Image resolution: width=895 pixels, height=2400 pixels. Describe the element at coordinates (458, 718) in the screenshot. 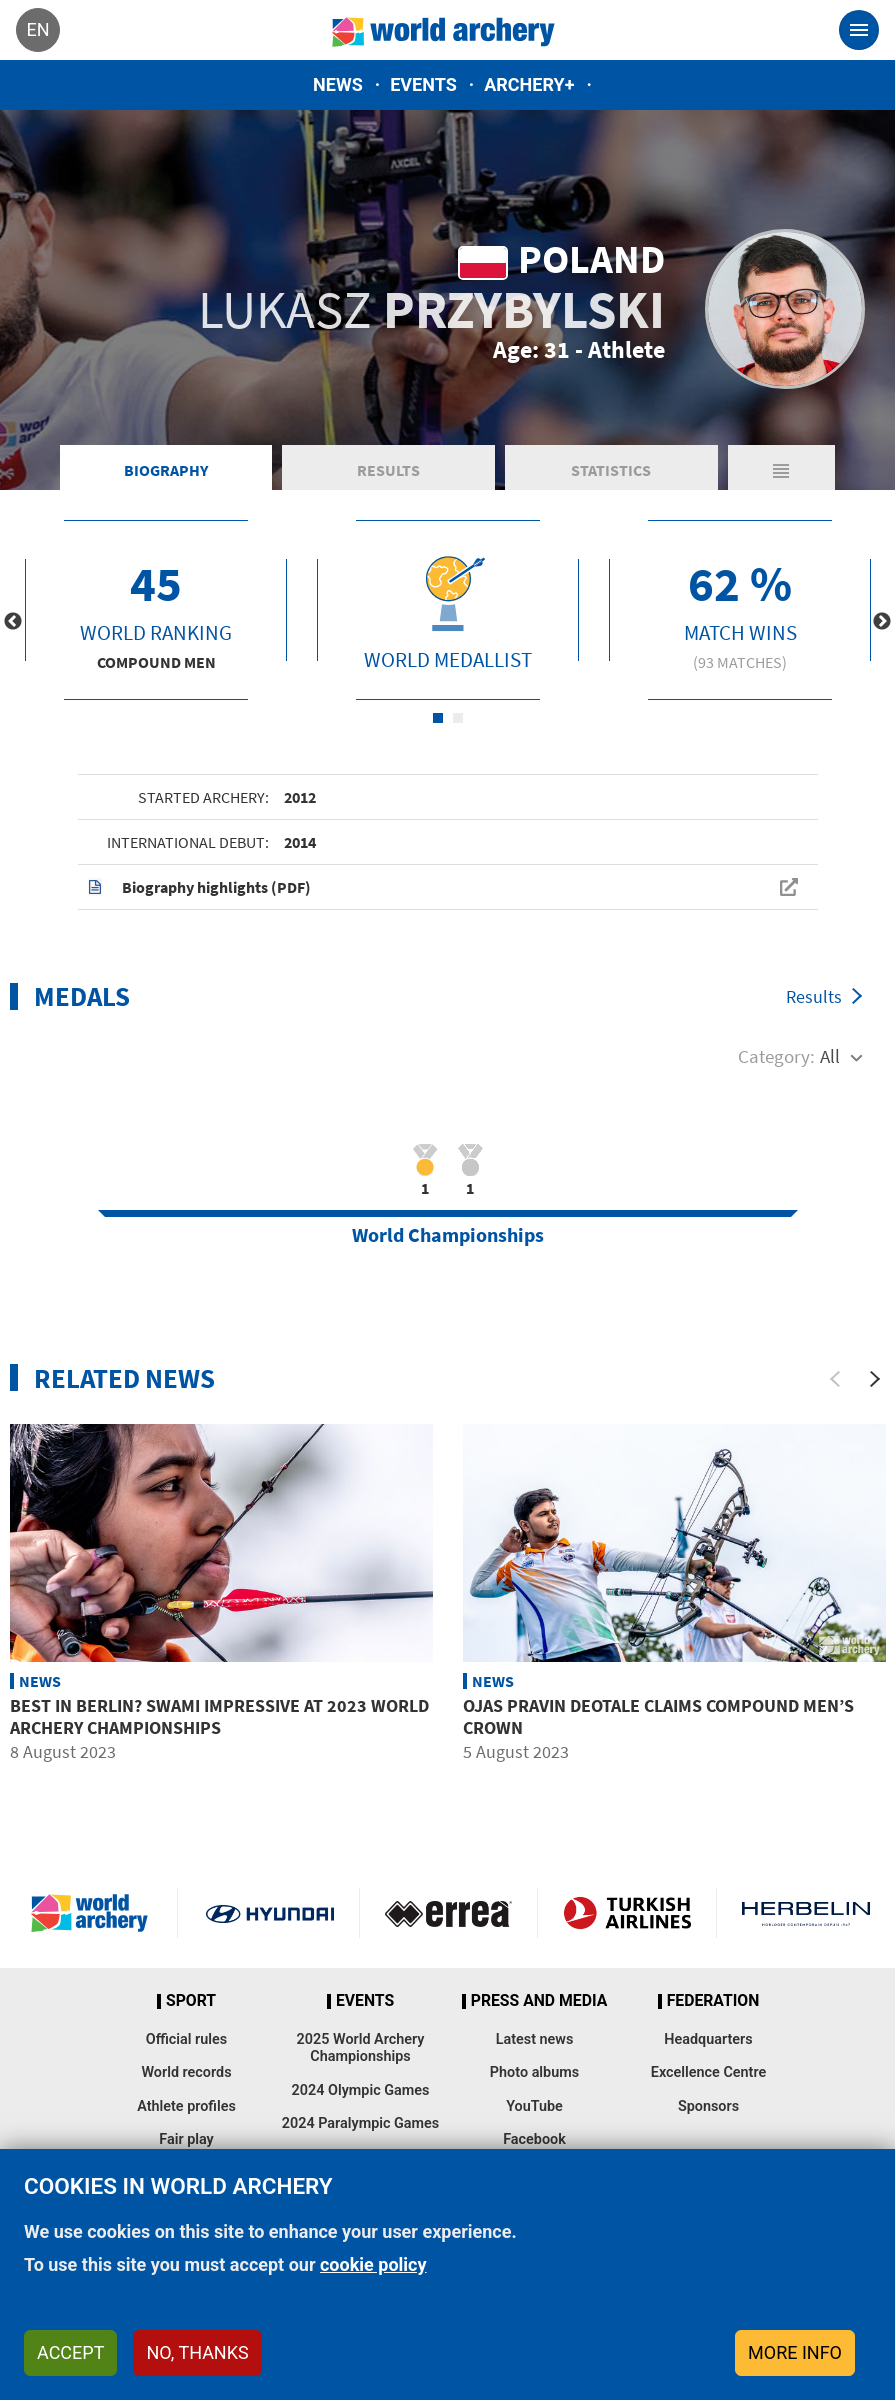

I see `2 [tab]` at that location.